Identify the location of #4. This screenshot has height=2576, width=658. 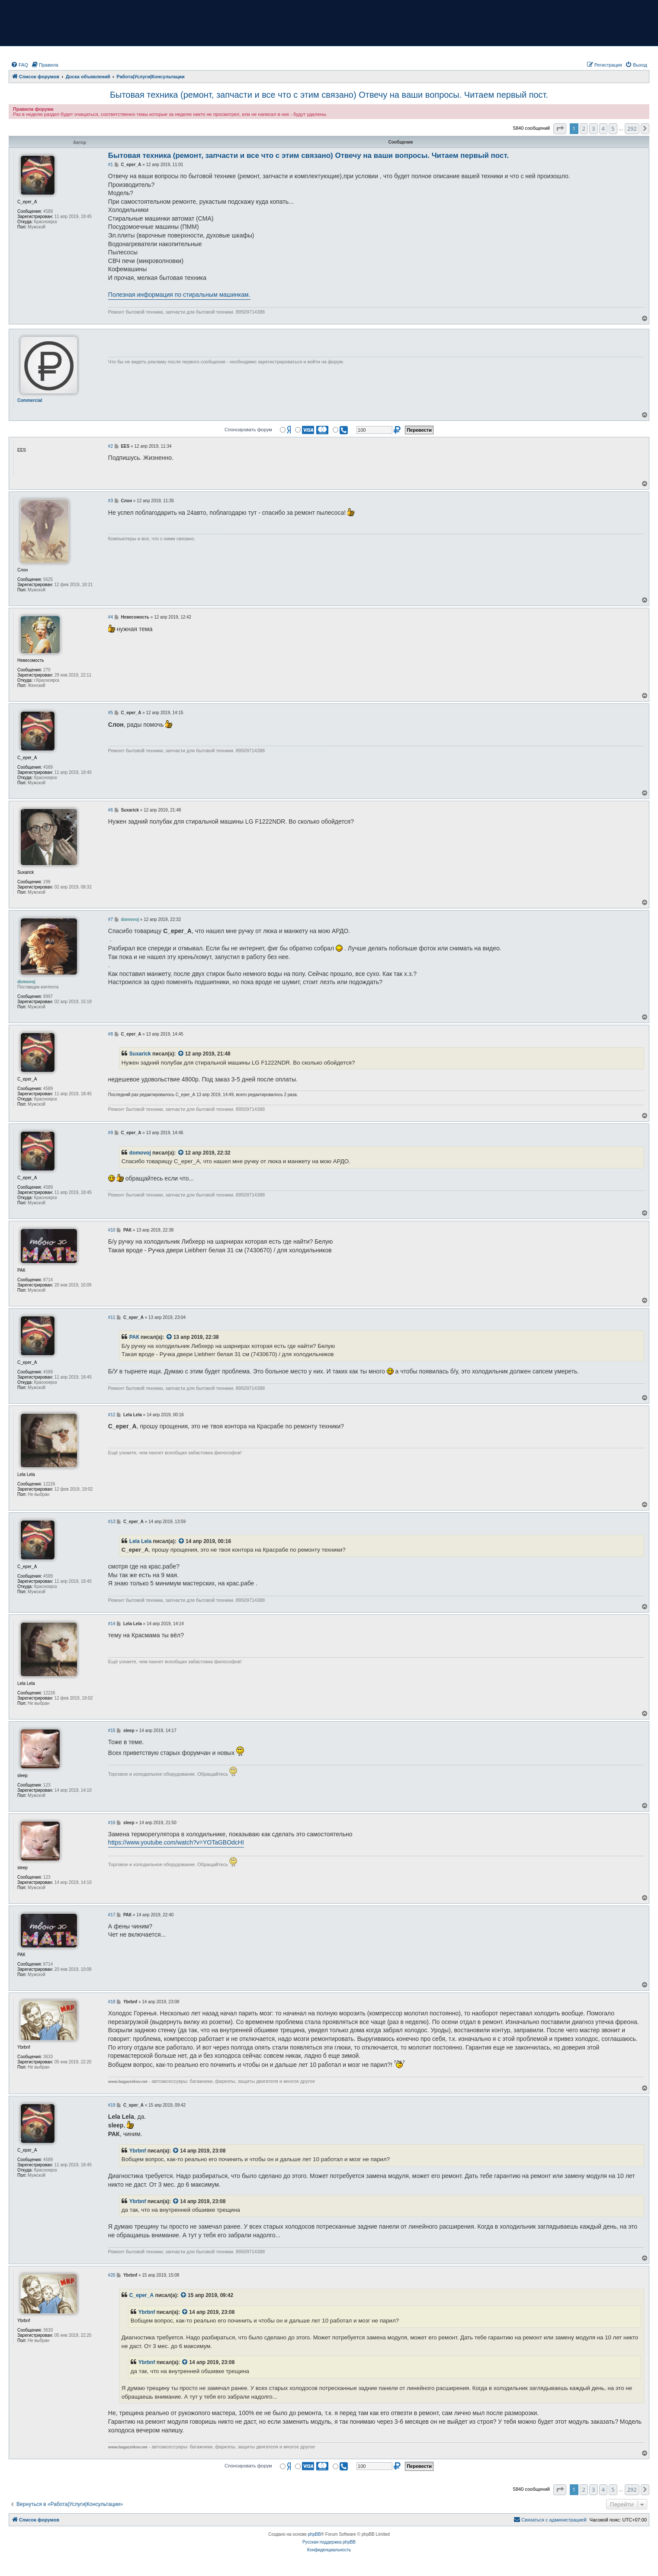
(110, 617).